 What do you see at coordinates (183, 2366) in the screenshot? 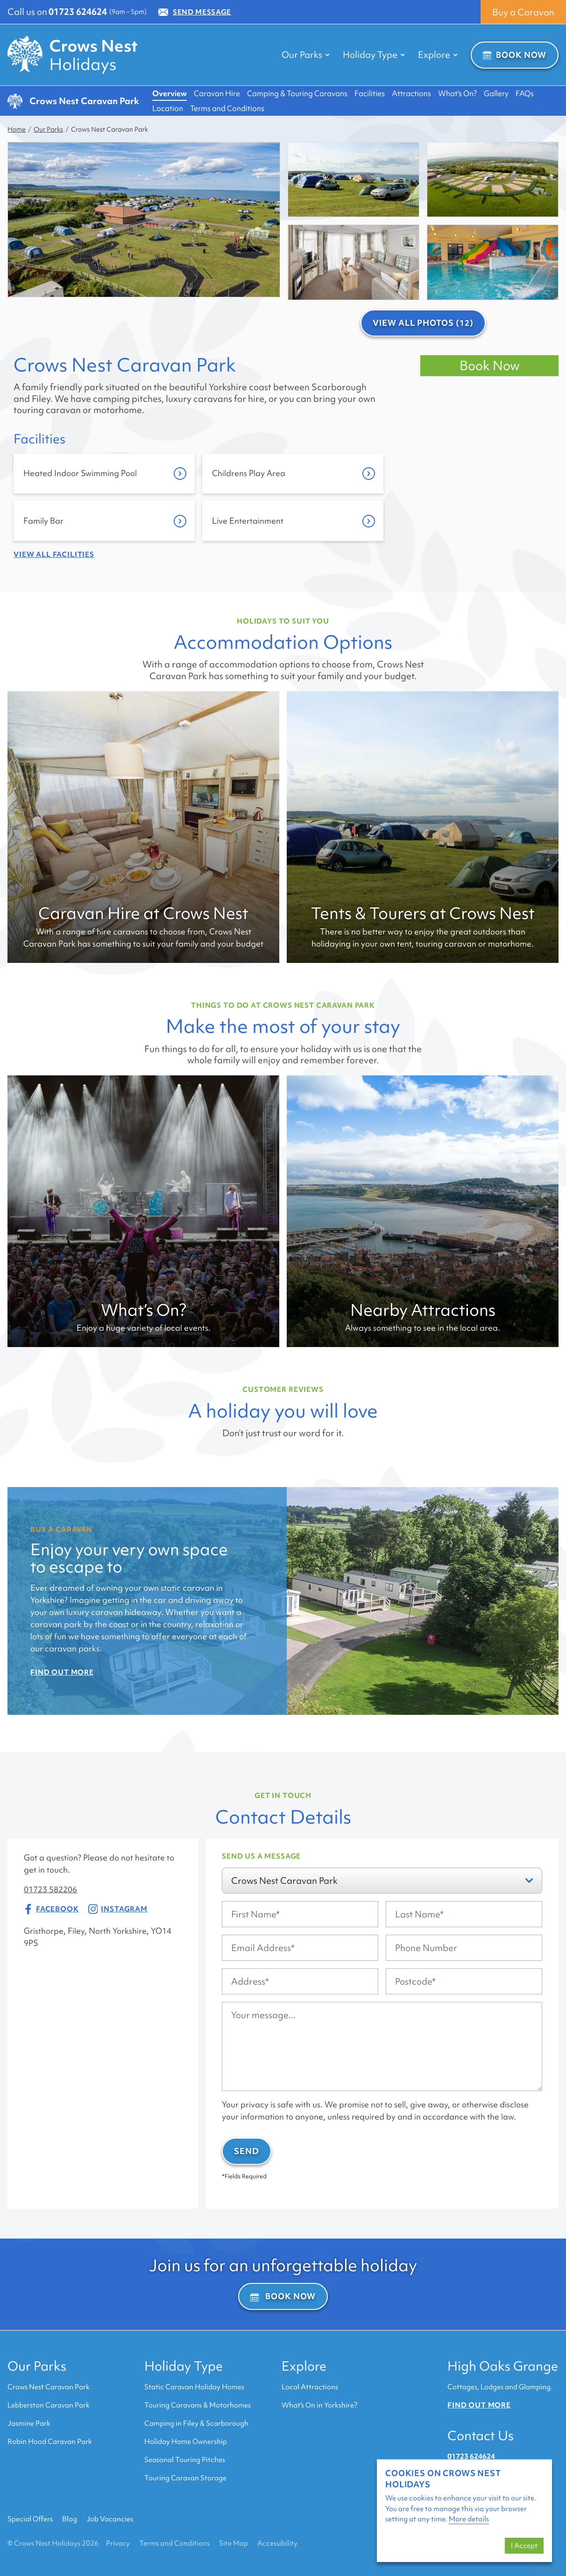
I see `Holiday Type` at bounding box center [183, 2366].